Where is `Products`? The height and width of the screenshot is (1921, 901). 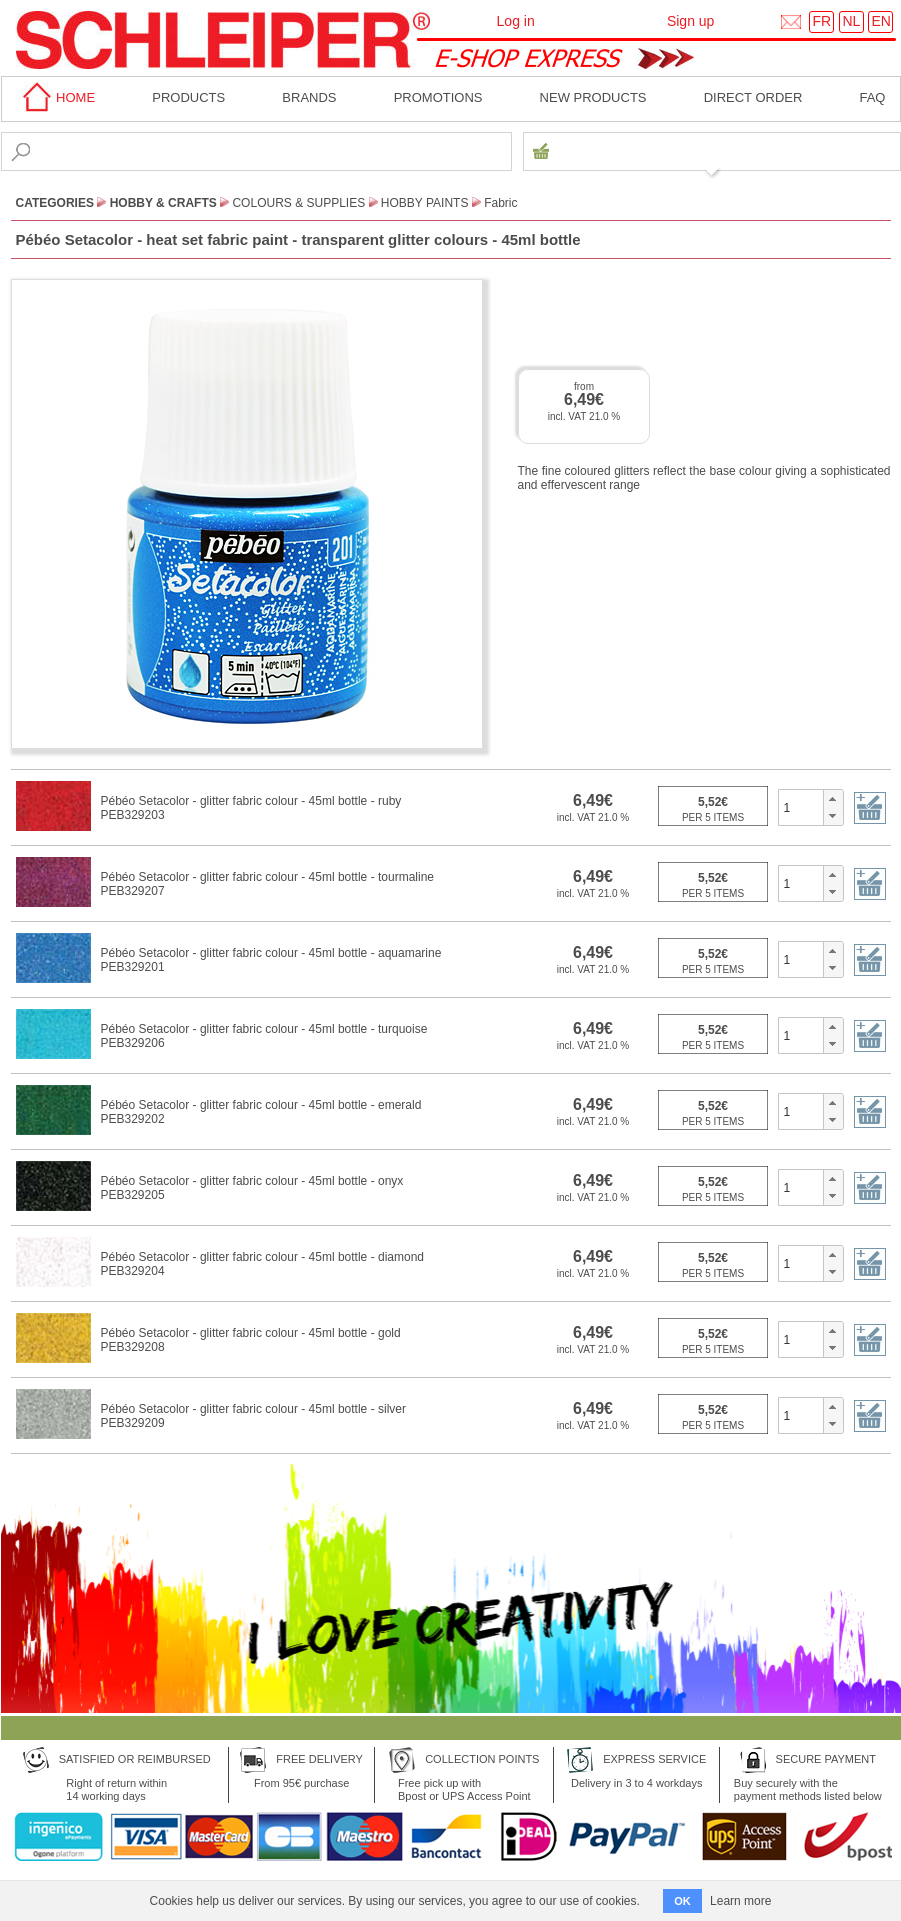 Products is located at coordinates (188, 97).